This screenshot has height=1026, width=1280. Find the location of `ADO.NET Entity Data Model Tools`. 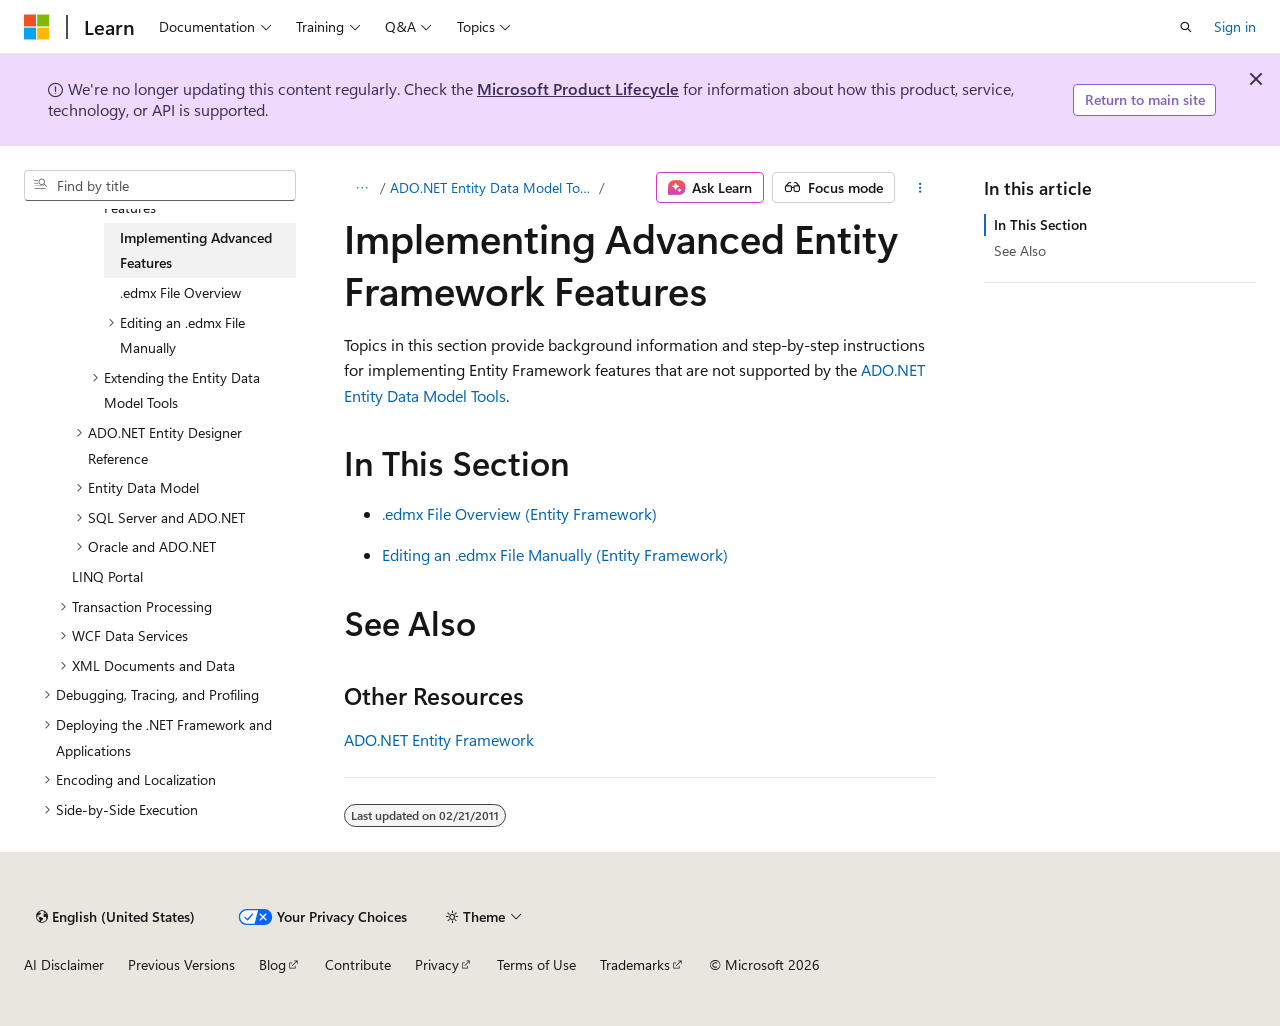

ADO.NET Entity Data Model Tools is located at coordinates (492, 187).